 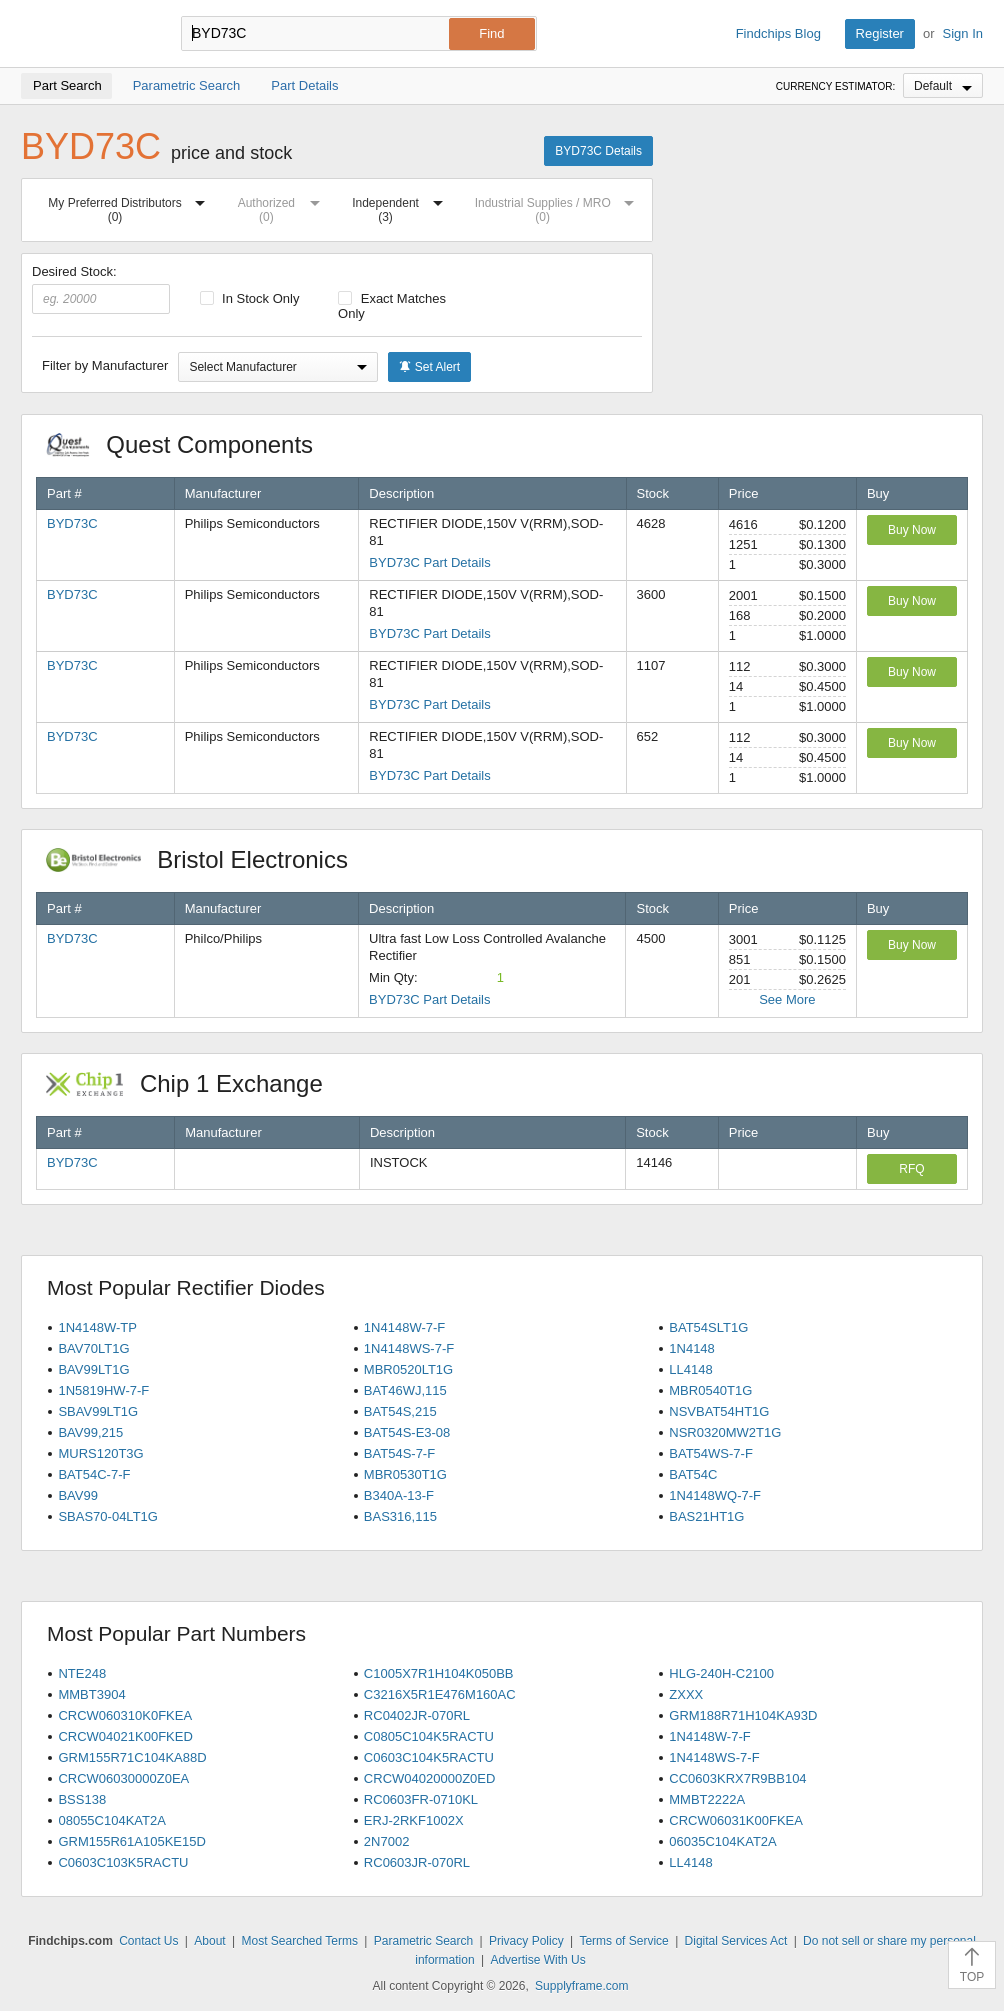 I want to click on RC0402JR-070RL, so click(x=417, y=1715).